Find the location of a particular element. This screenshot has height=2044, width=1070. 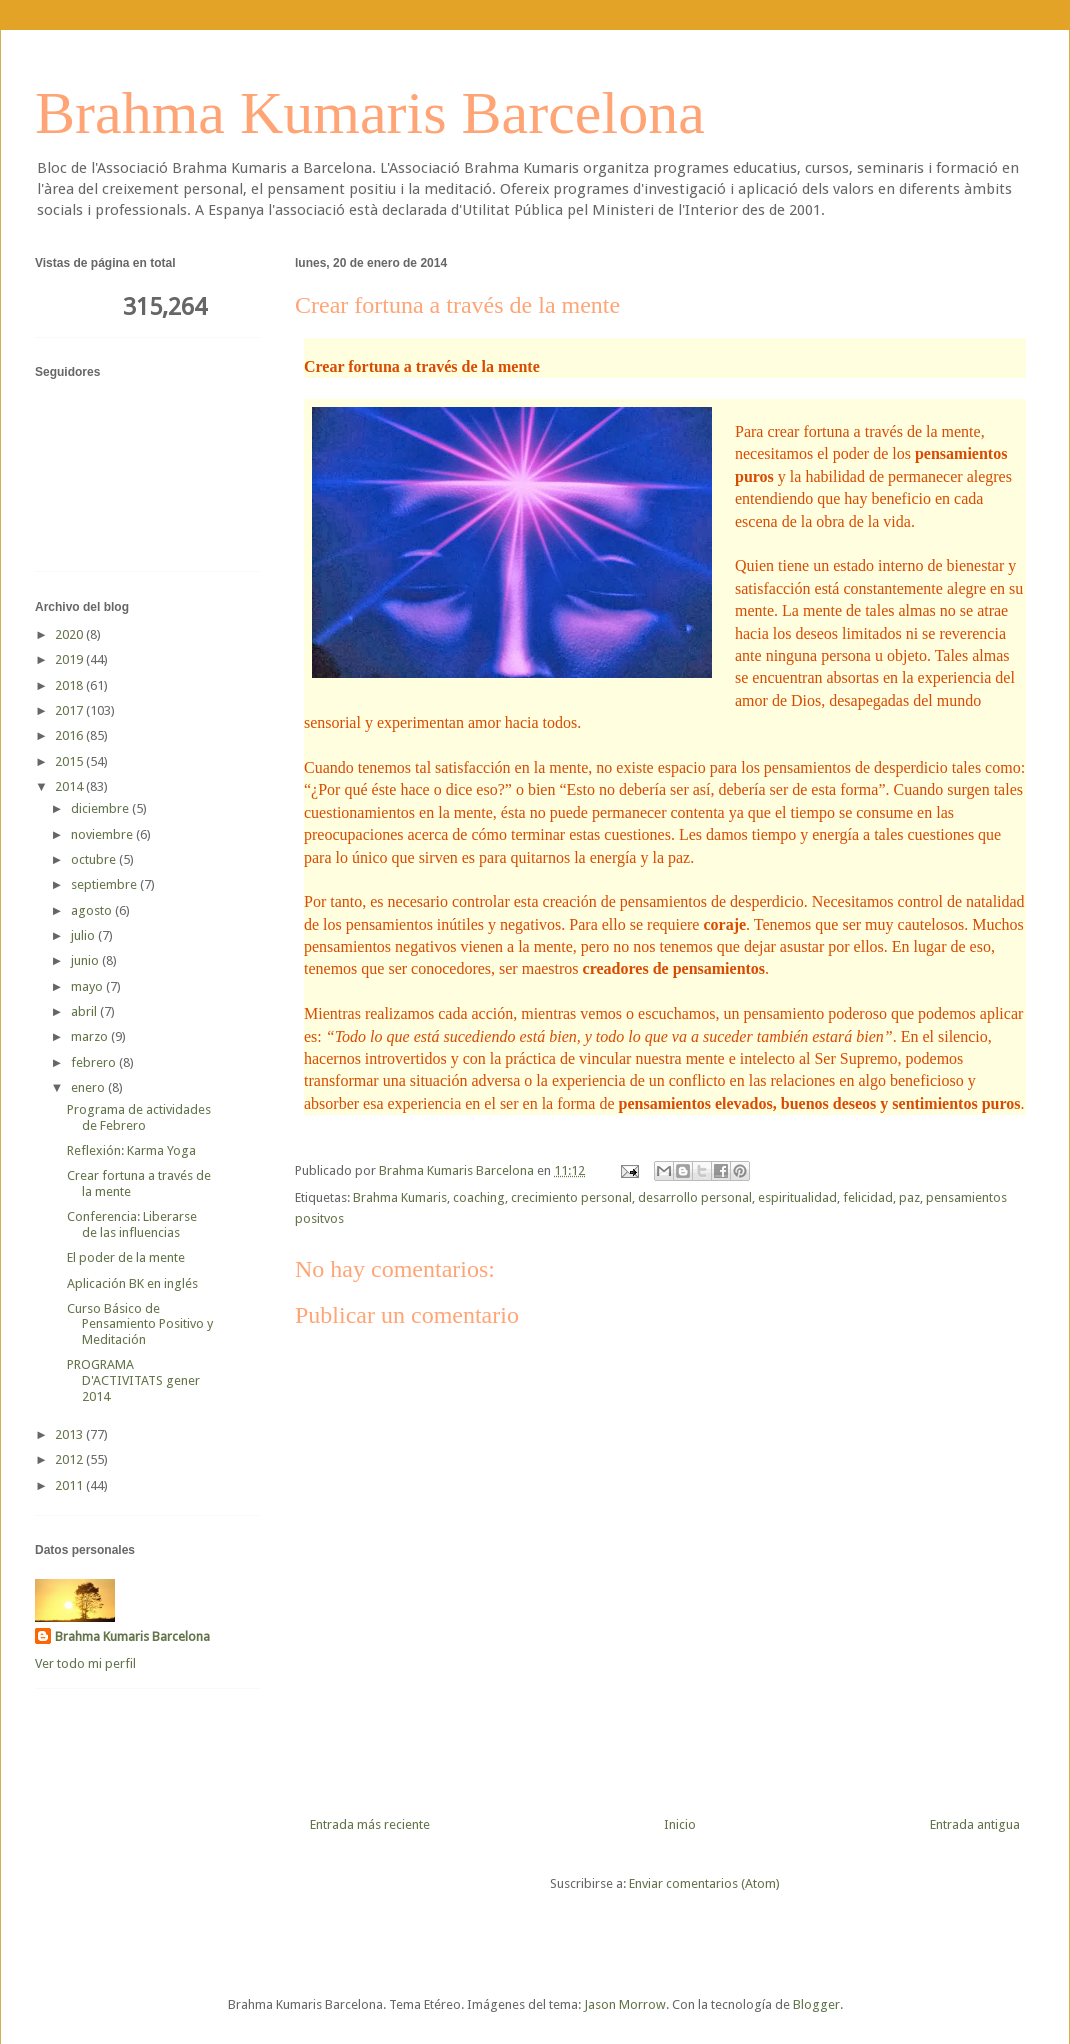

noviembre is located at coordinates (103, 834).